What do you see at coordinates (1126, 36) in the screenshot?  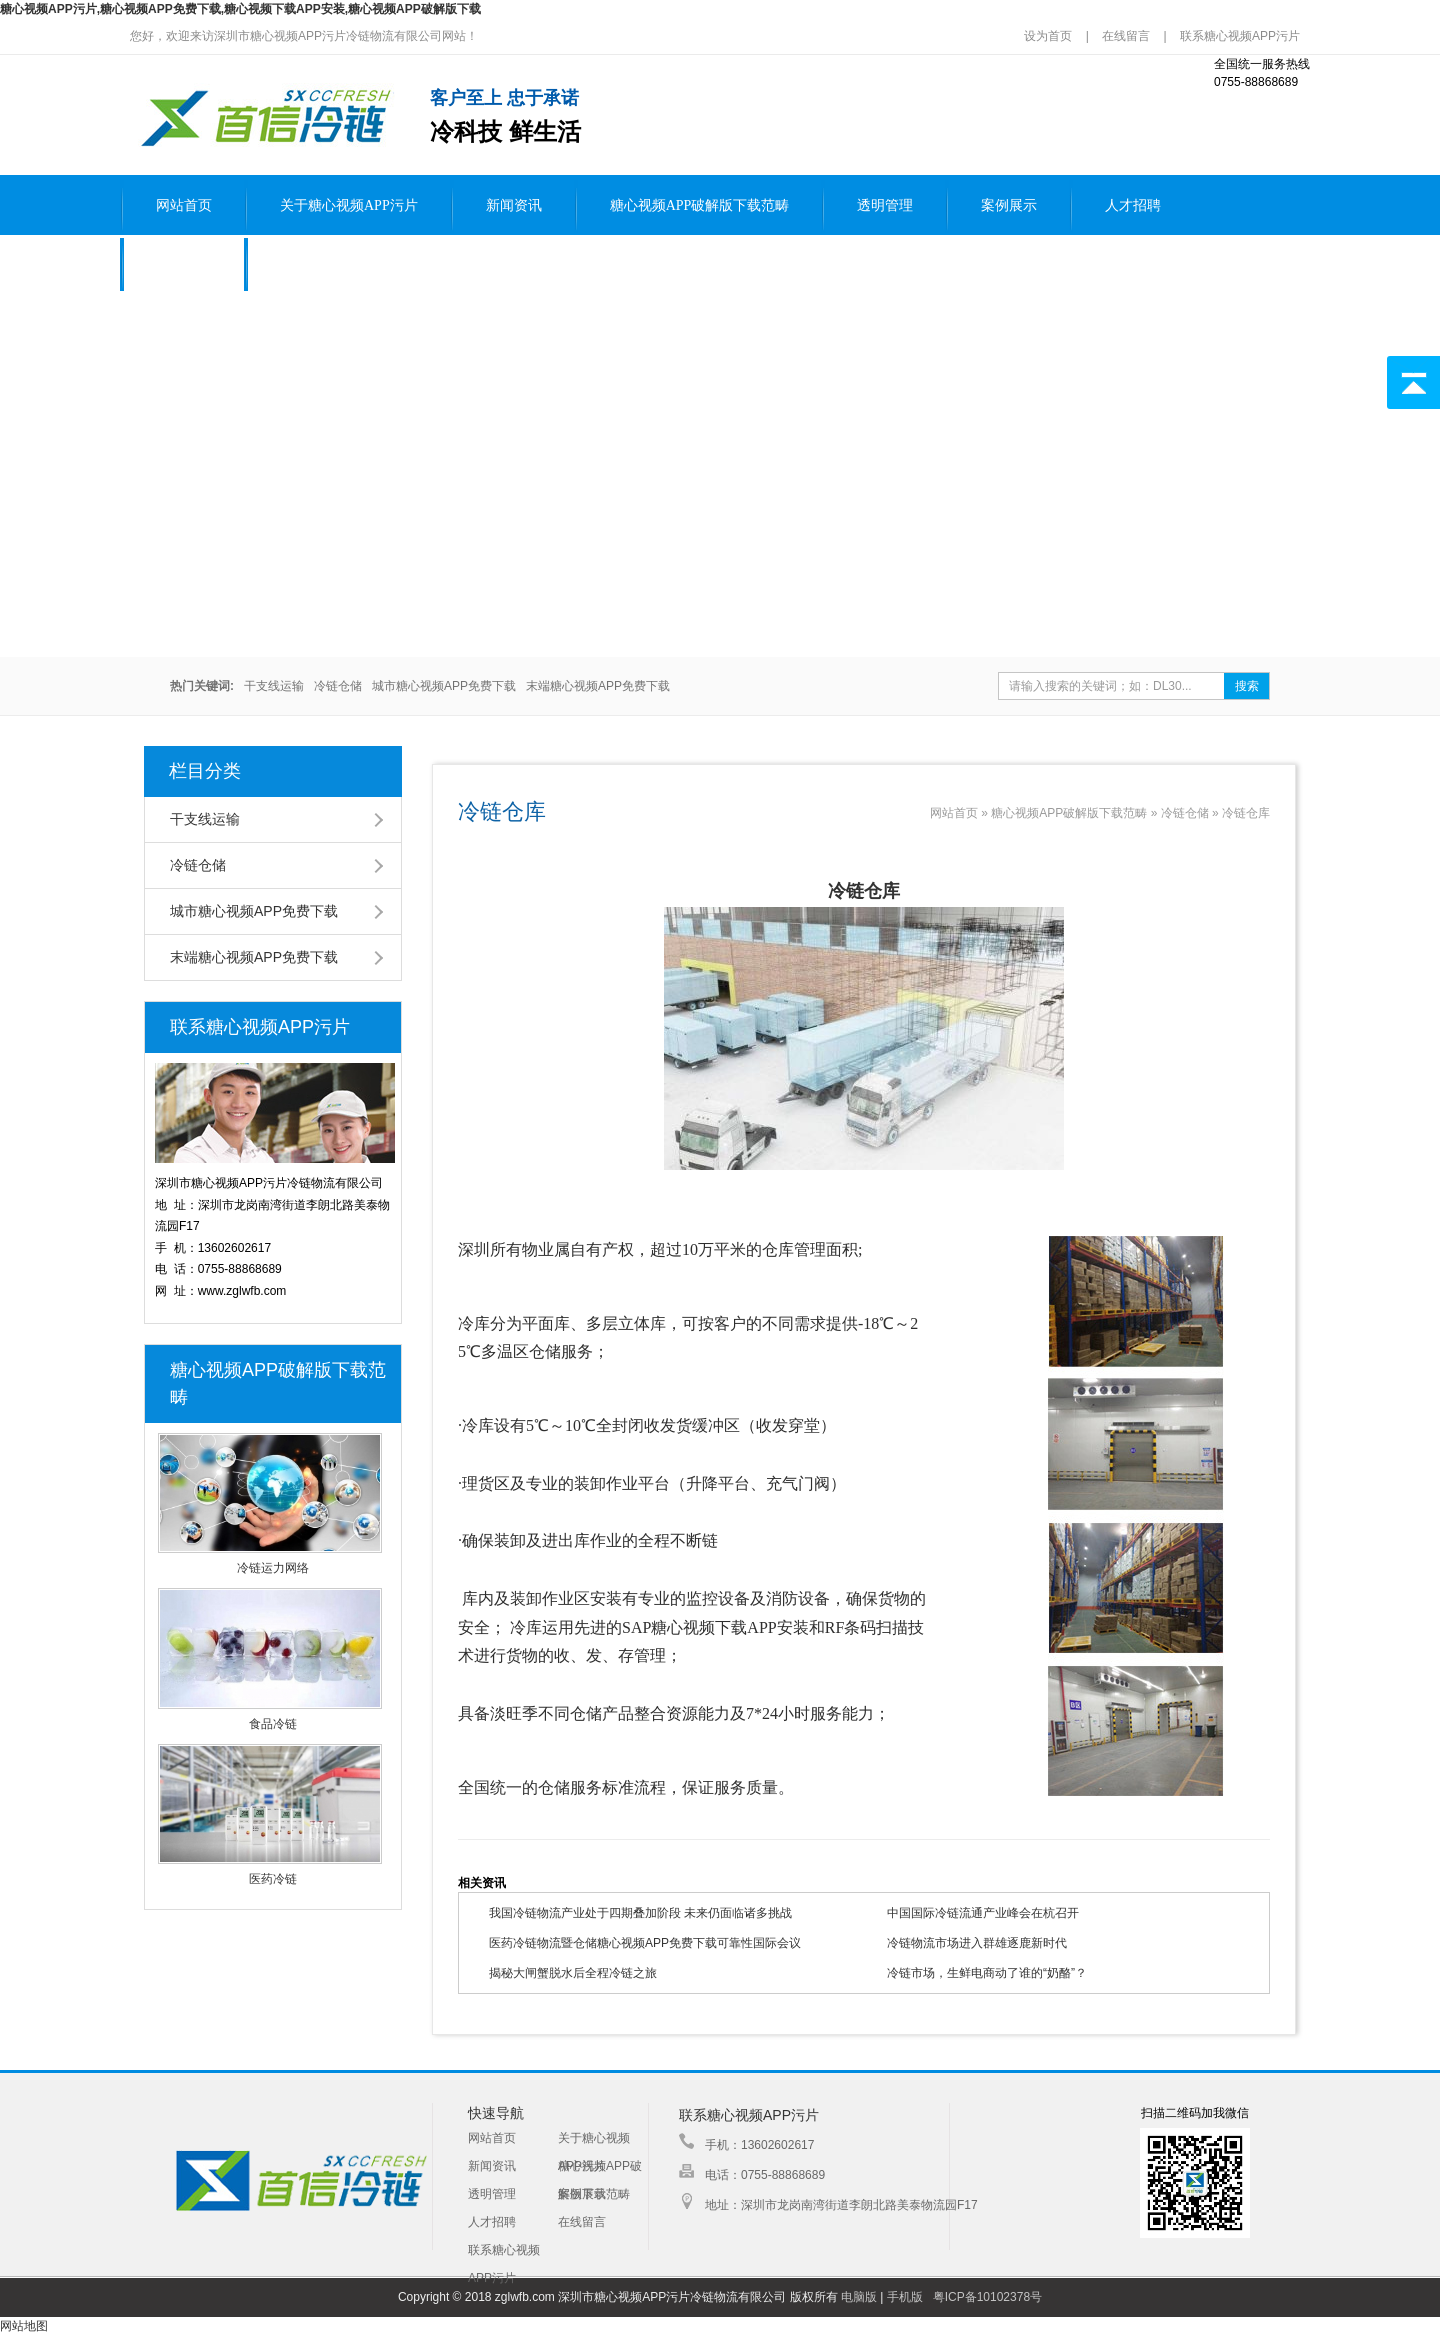 I see `在线留言` at bounding box center [1126, 36].